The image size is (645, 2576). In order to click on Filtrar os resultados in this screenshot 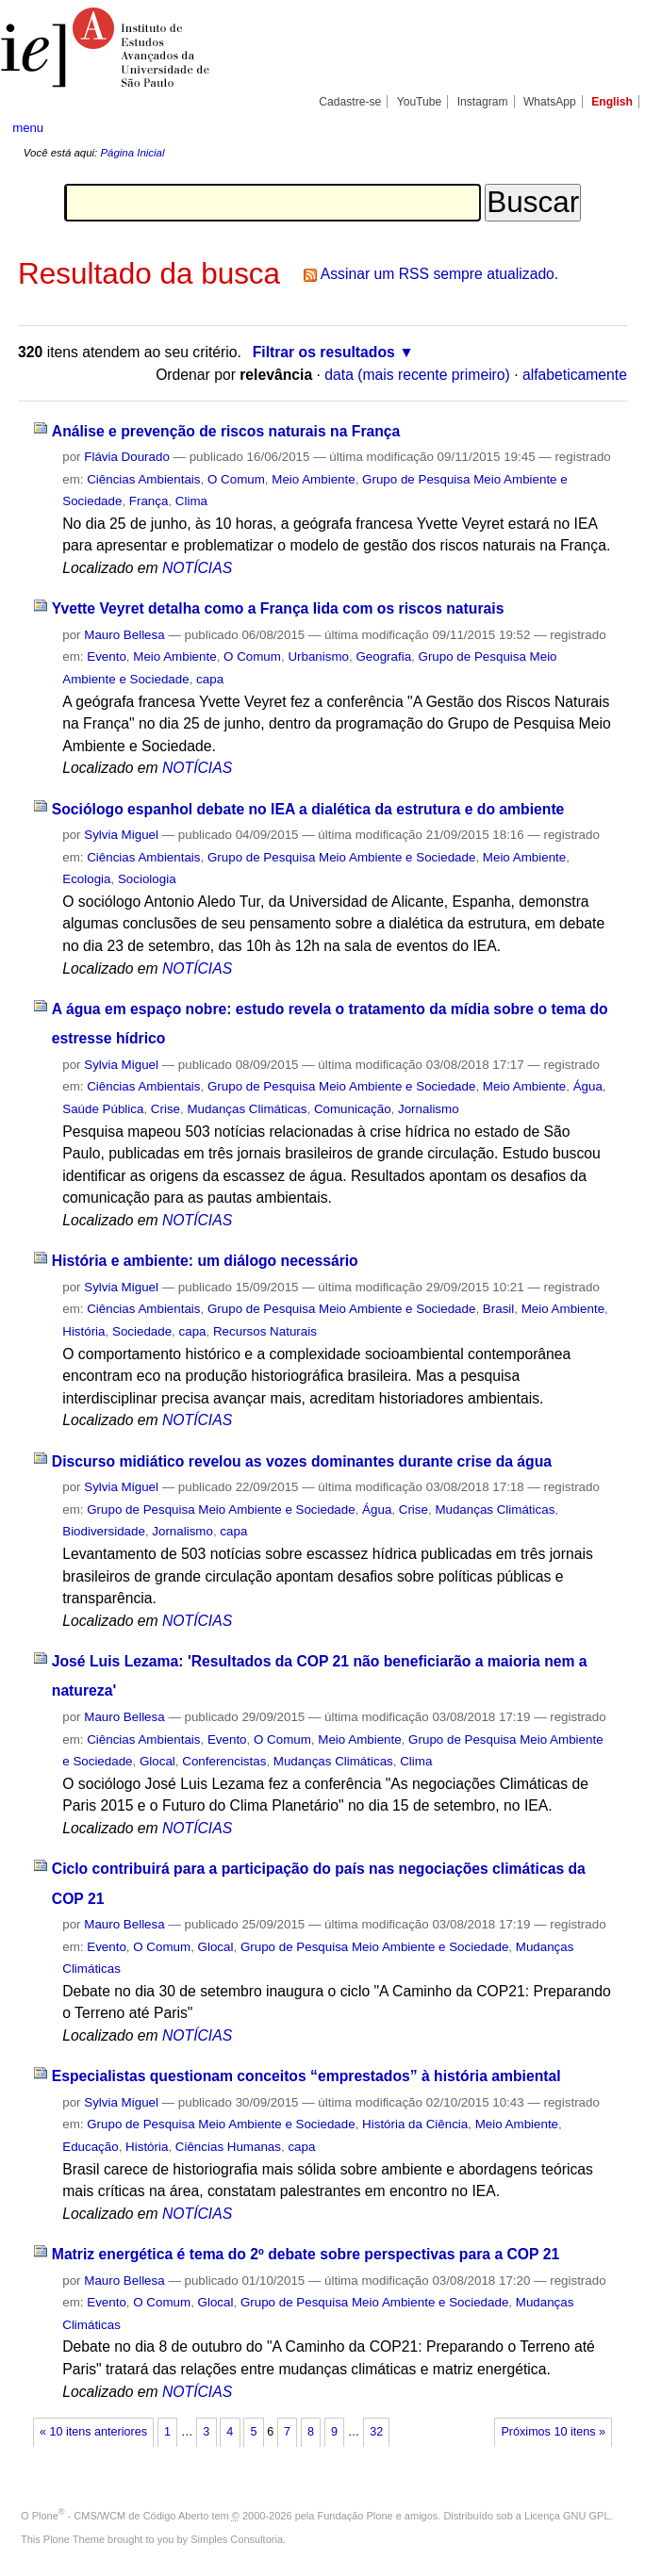, I will do `click(324, 352)`.